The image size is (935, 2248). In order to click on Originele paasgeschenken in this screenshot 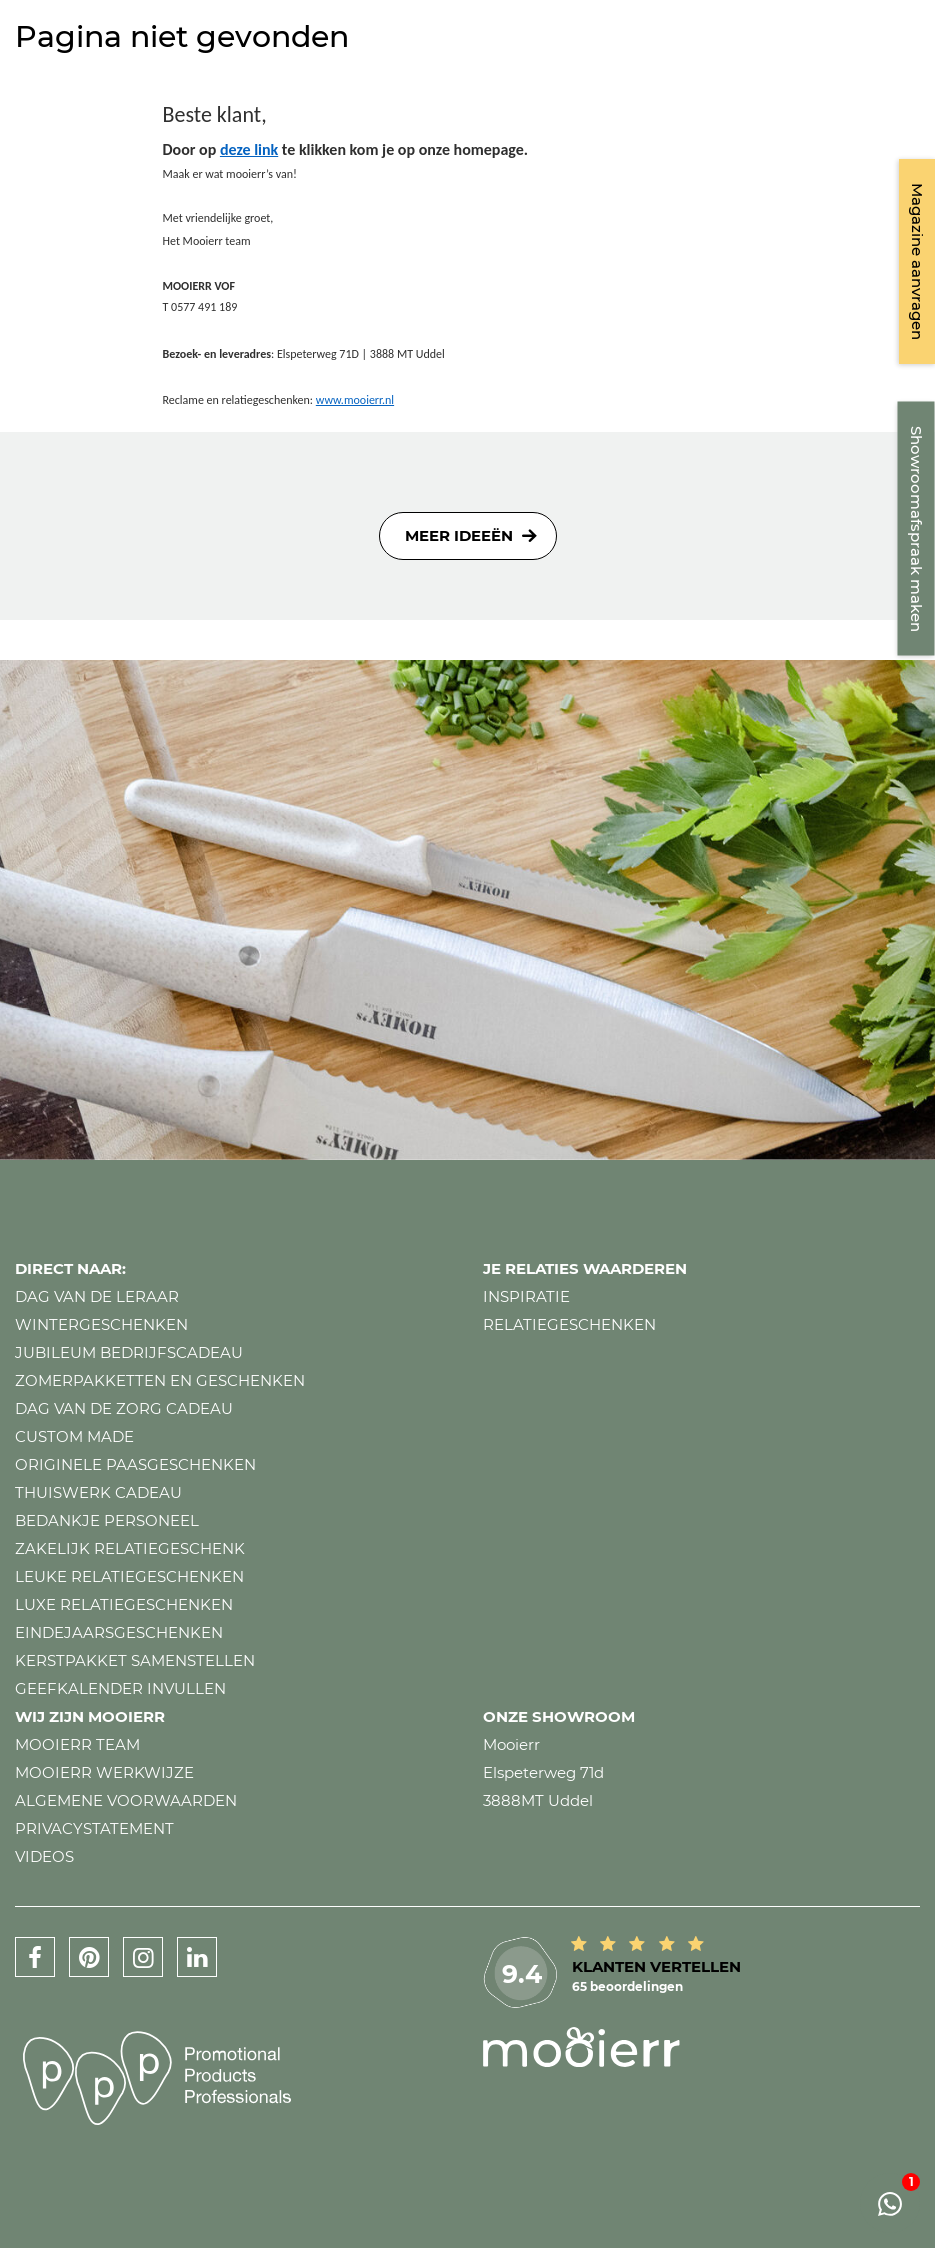, I will do `click(135, 1464)`.